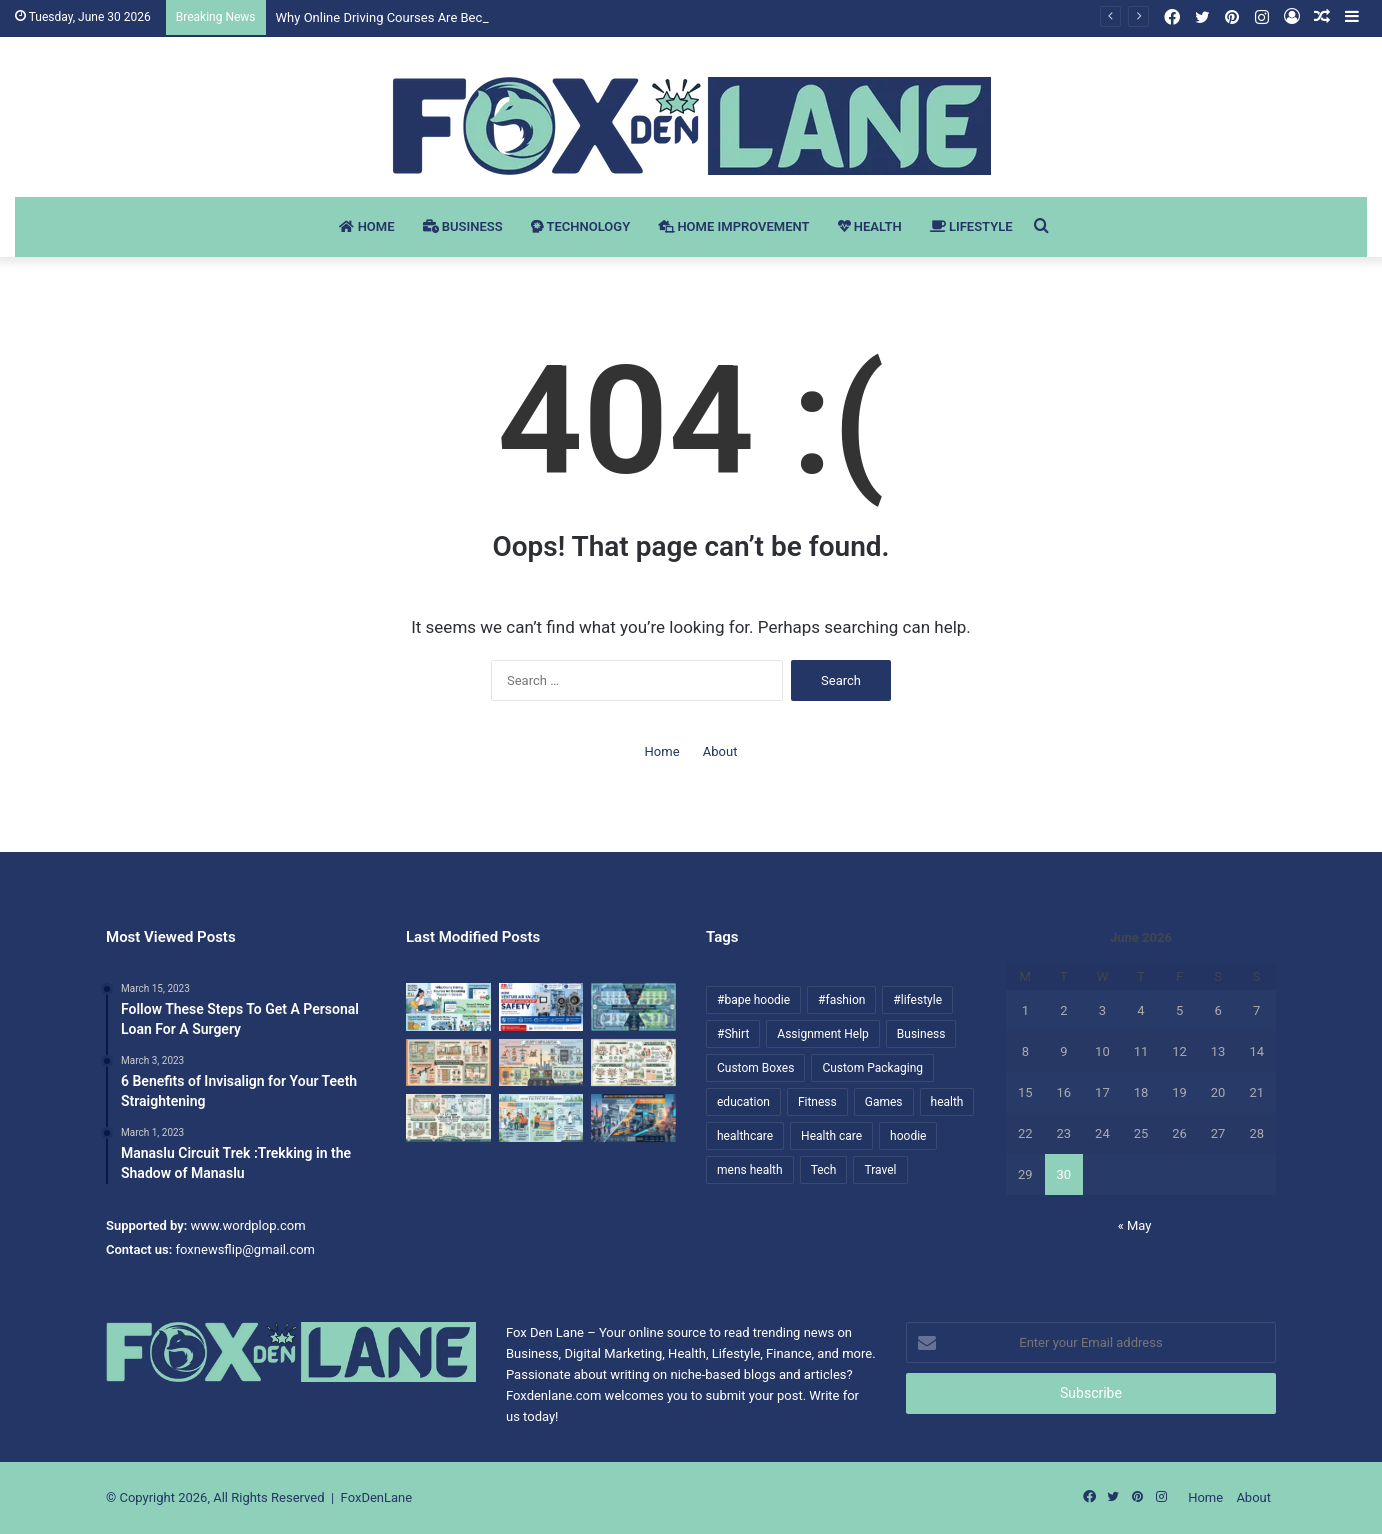  Describe the element at coordinates (755, 1068) in the screenshot. I see `Custom Boxes [Custom Boxes (12 items)]` at that location.